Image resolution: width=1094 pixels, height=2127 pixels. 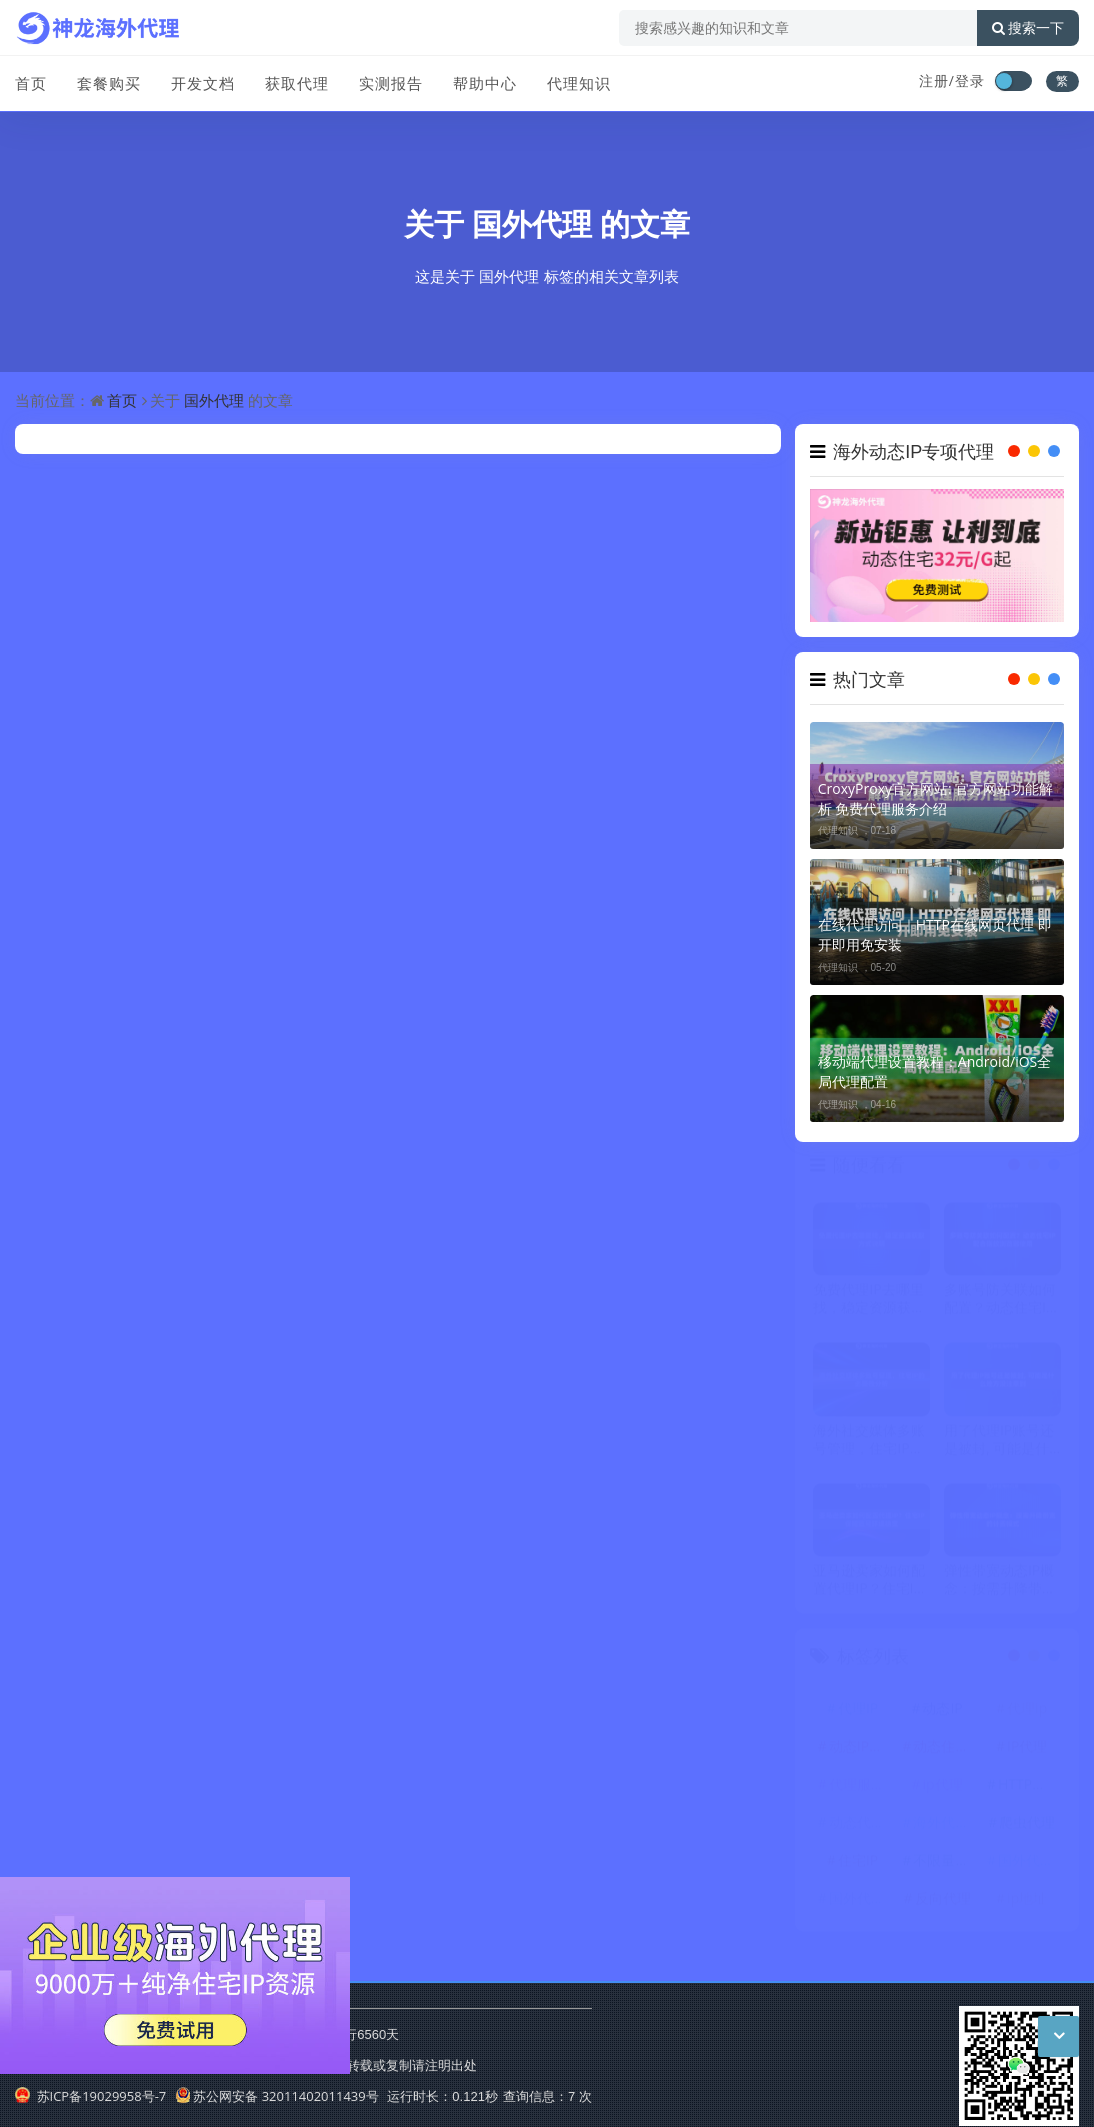 I want to click on 反向代理, so click(x=943, y=1903).